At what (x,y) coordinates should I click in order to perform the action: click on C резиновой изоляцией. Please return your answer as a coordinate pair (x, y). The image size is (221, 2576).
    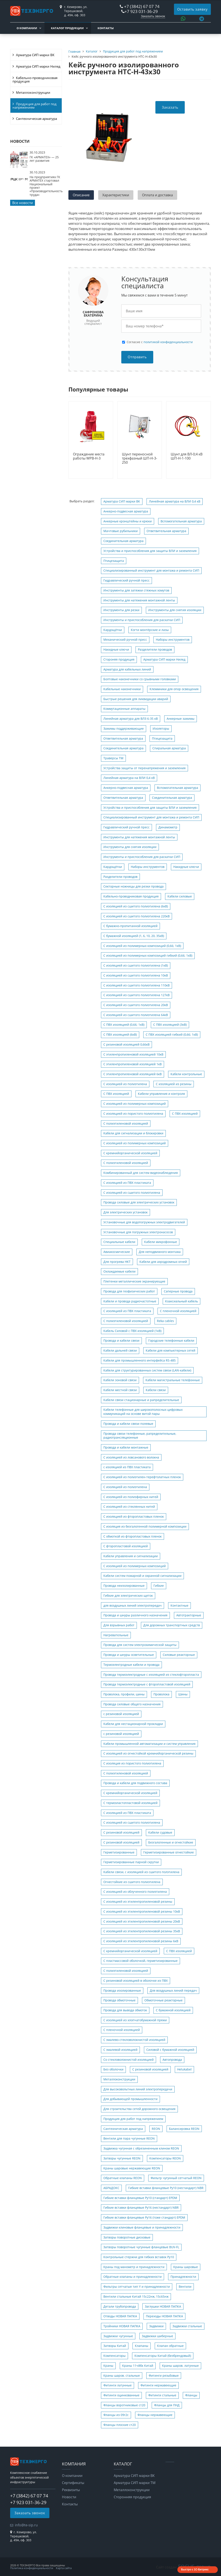
    Looking at the image, I should click on (121, 1842).